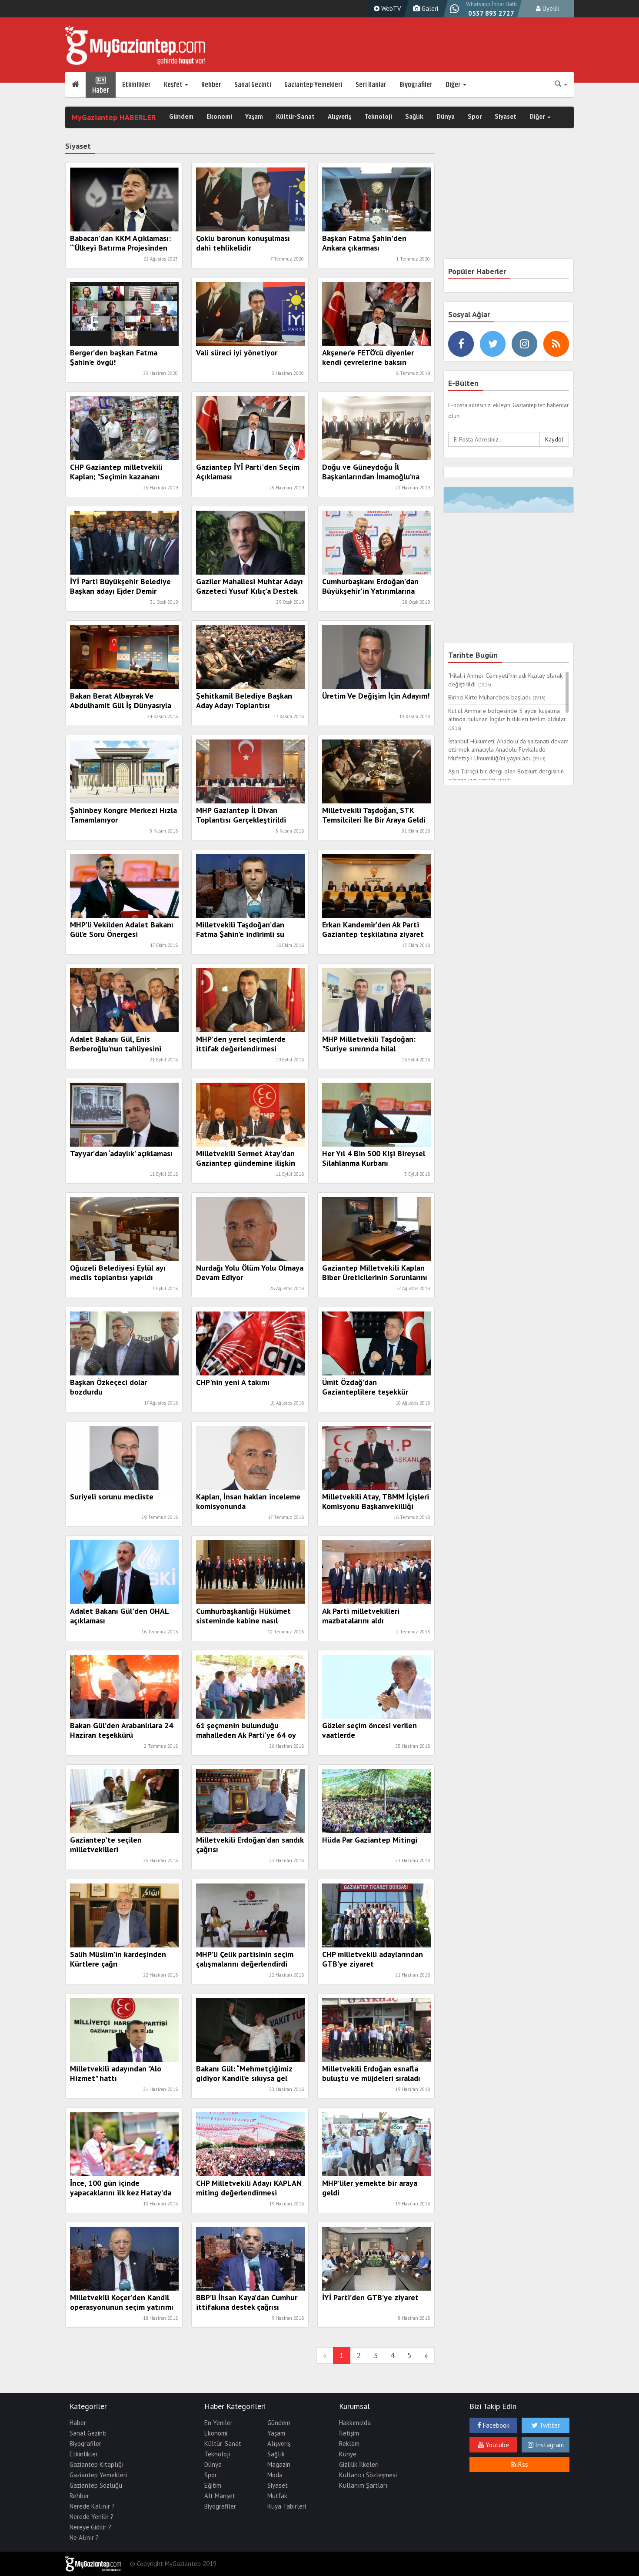 Image resolution: width=639 pixels, height=2576 pixels. I want to click on Üyelik, so click(547, 8).